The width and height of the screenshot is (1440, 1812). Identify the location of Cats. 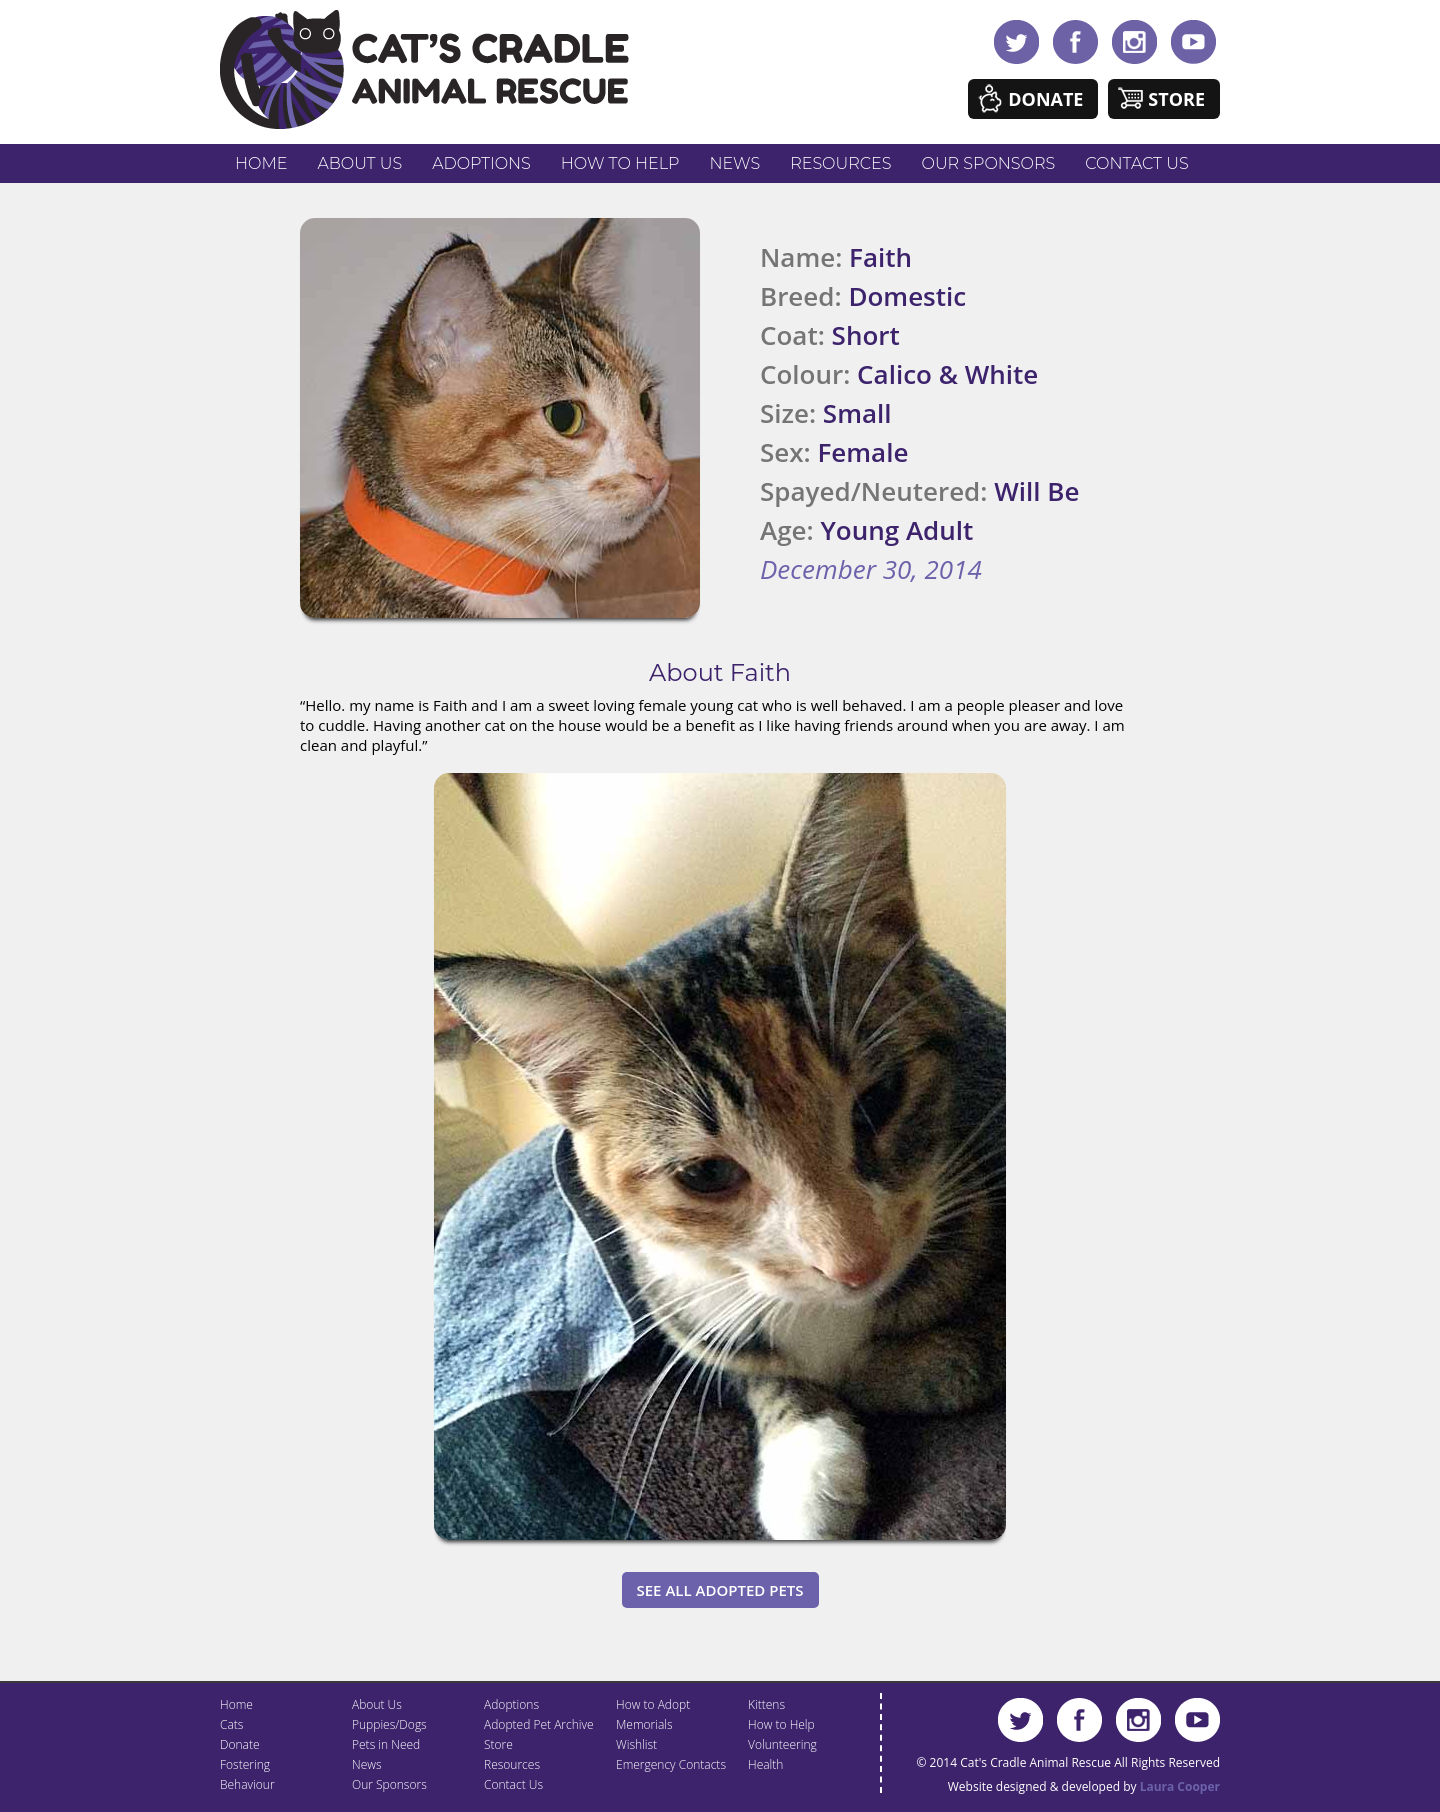
(231, 1724).